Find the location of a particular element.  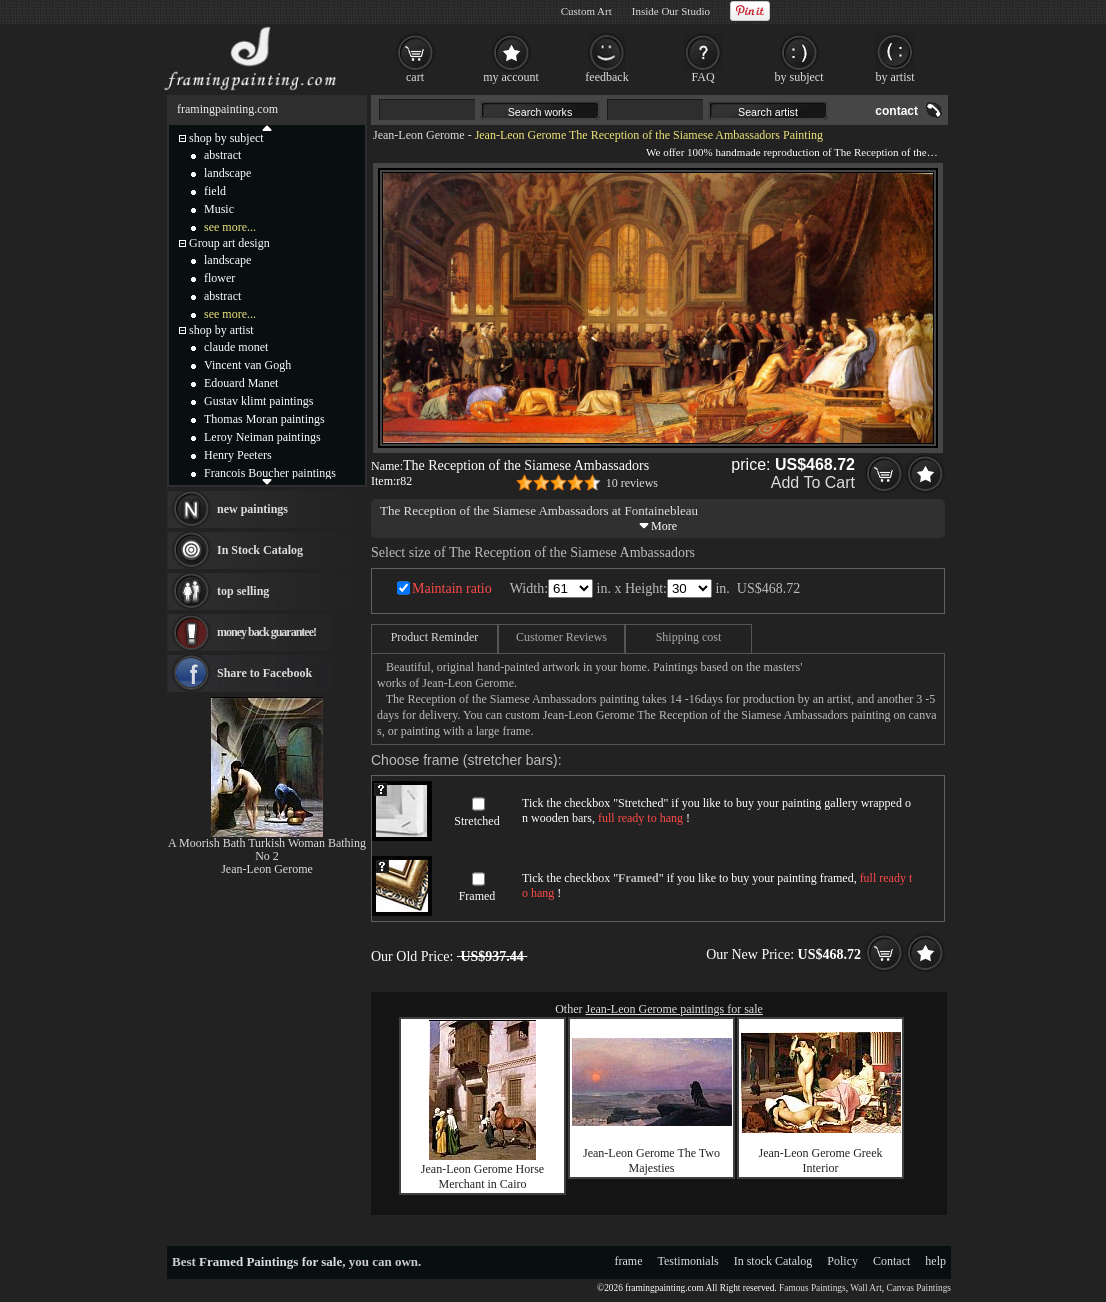

Leroy Neiman paintings is located at coordinates (262, 437).